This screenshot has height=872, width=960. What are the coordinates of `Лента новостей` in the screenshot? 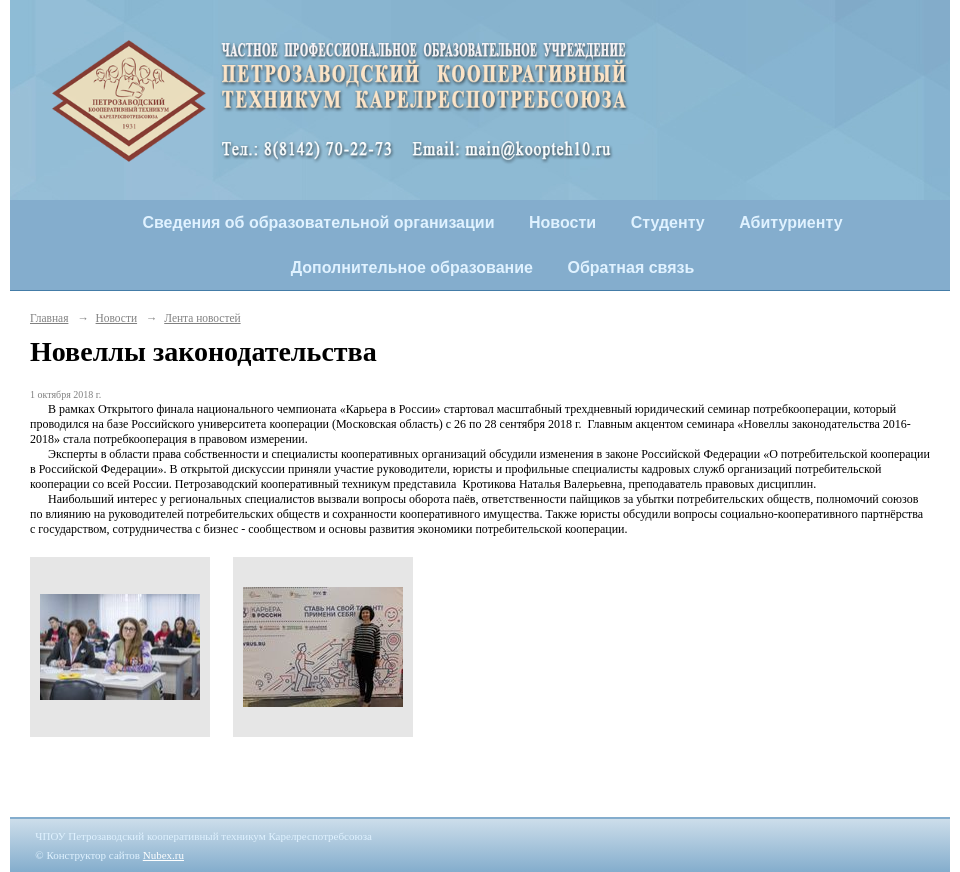 It's located at (202, 318).